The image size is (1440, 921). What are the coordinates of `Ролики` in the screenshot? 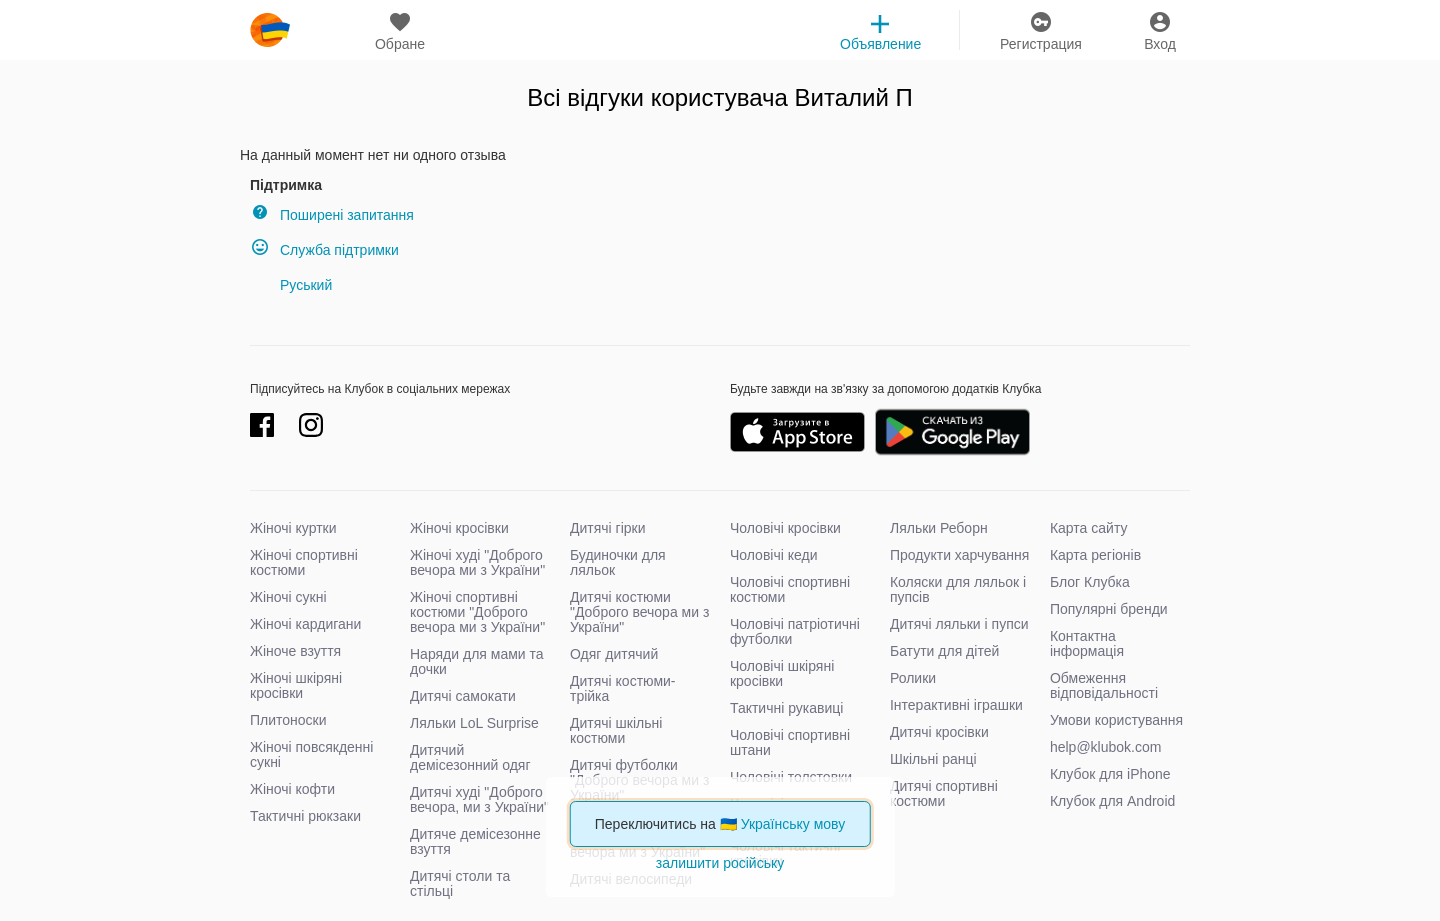 It's located at (913, 678).